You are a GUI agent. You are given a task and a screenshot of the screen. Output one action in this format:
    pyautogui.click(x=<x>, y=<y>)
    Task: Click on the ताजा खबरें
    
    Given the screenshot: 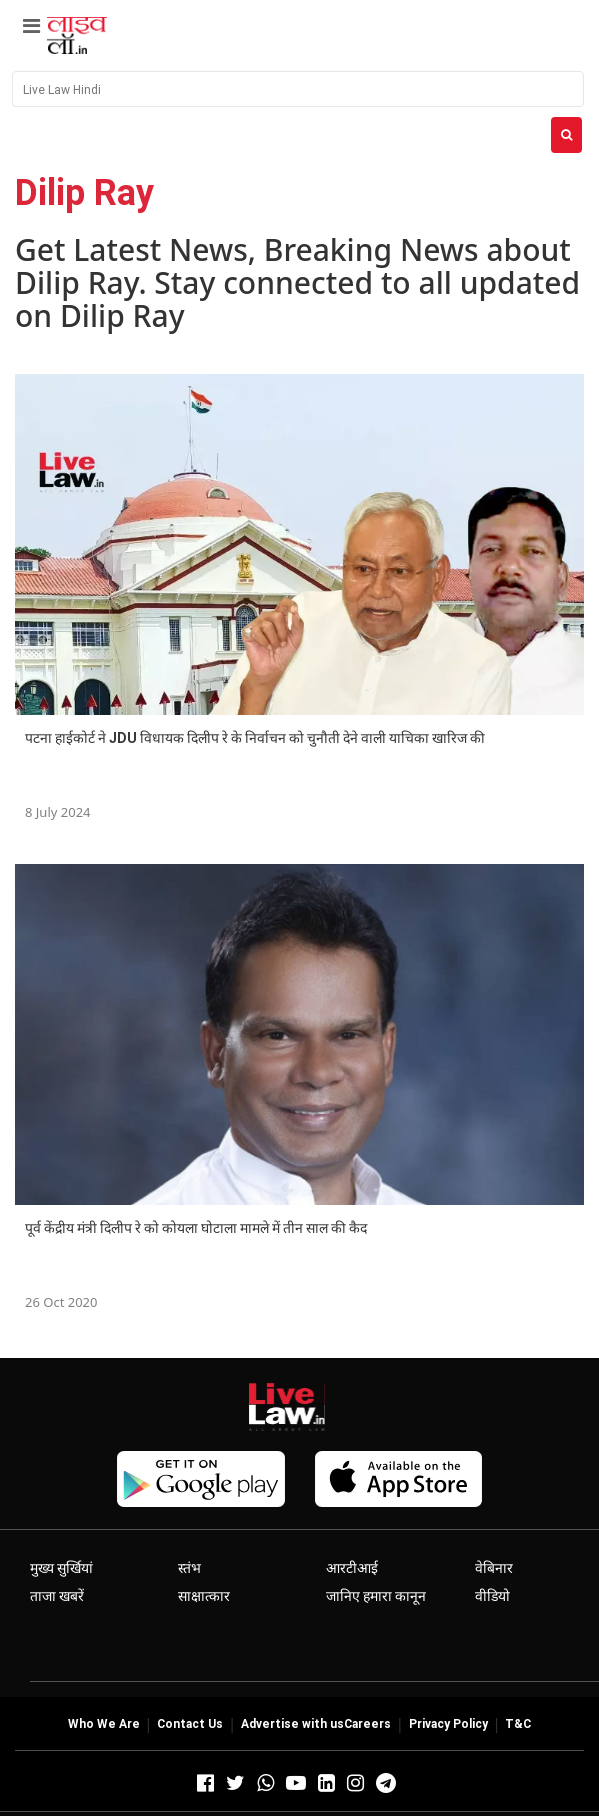 What is the action you would take?
    pyautogui.click(x=57, y=1596)
    